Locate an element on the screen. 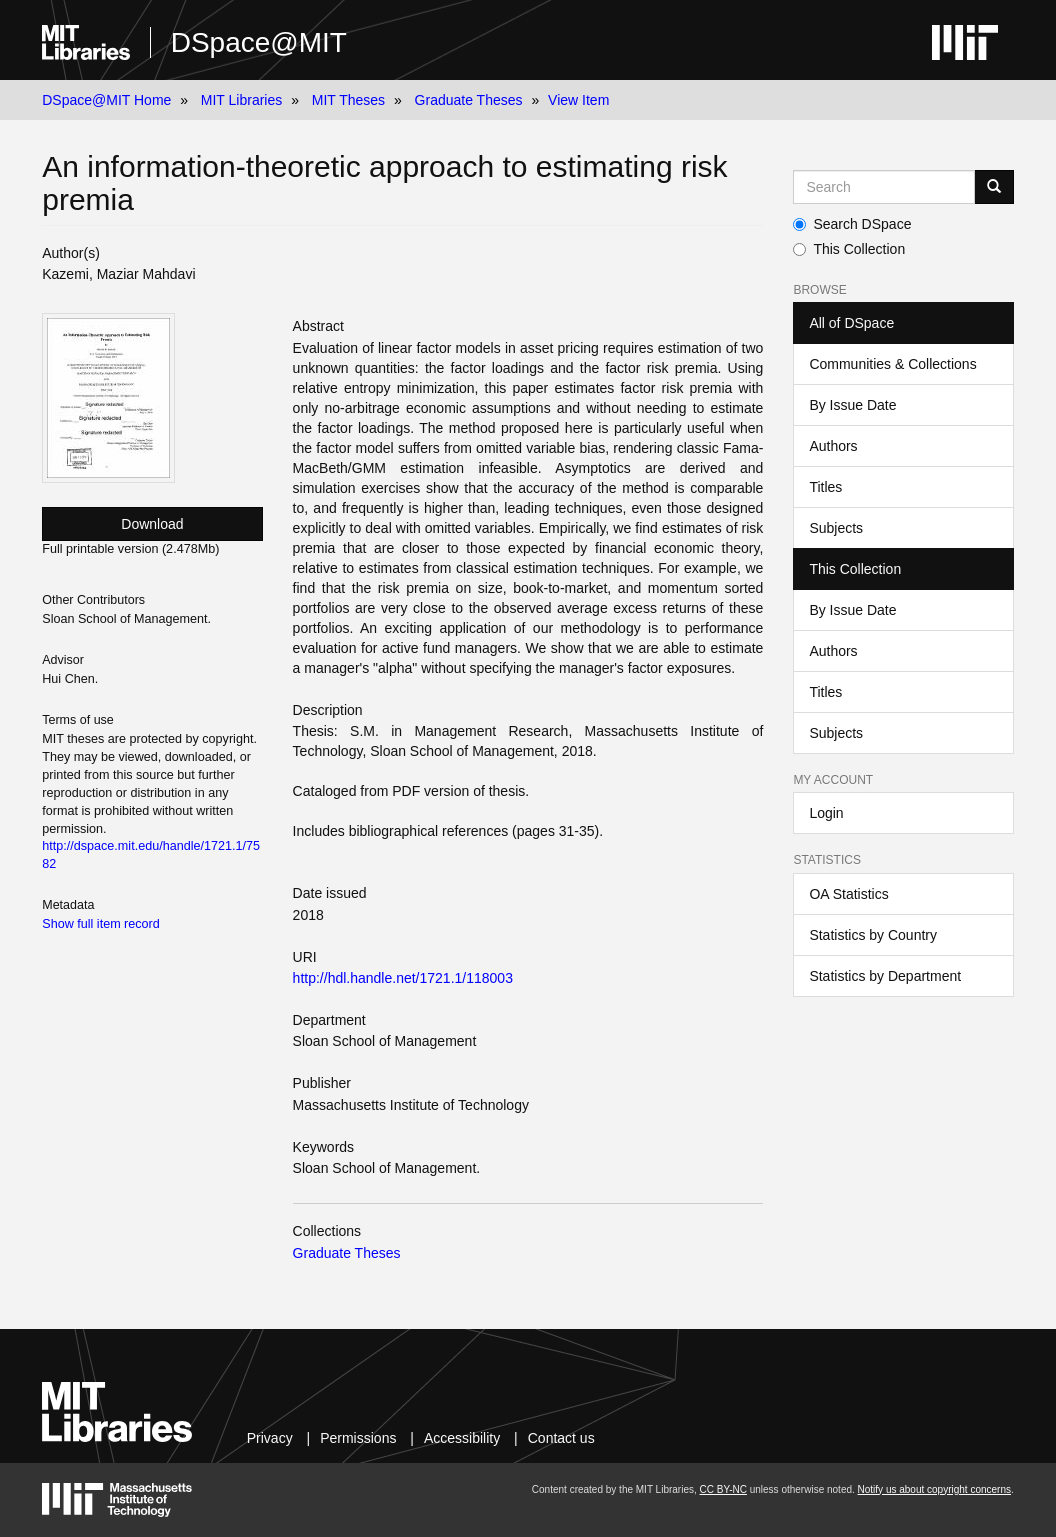 This screenshot has width=1056, height=1537. CC BY-NC is located at coordinates (723, 1489).